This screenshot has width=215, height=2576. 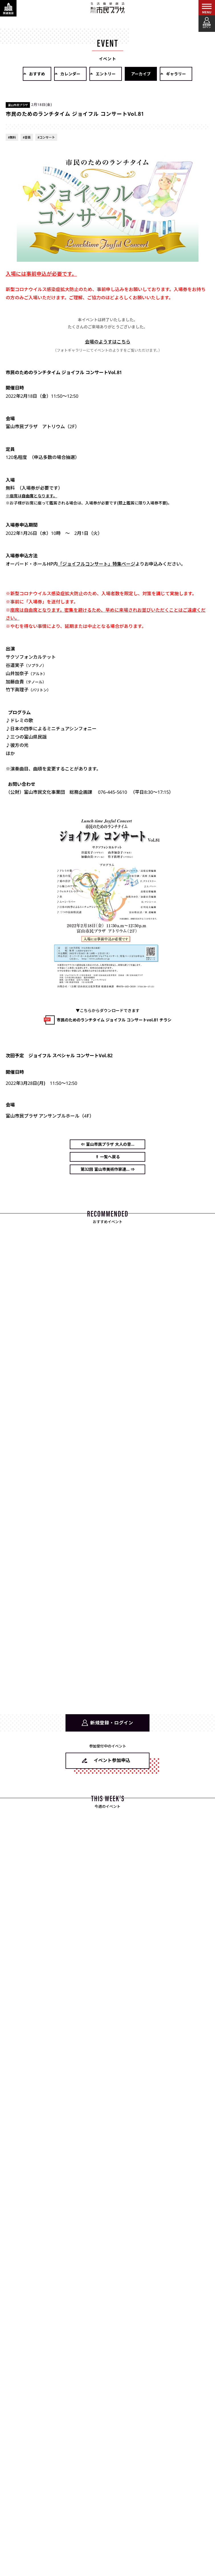 What do you see at coordinates (8, 8) in the screenshot?
I see `[関連施設・サービス情報を表示する]` at bounding box center [8, 8].